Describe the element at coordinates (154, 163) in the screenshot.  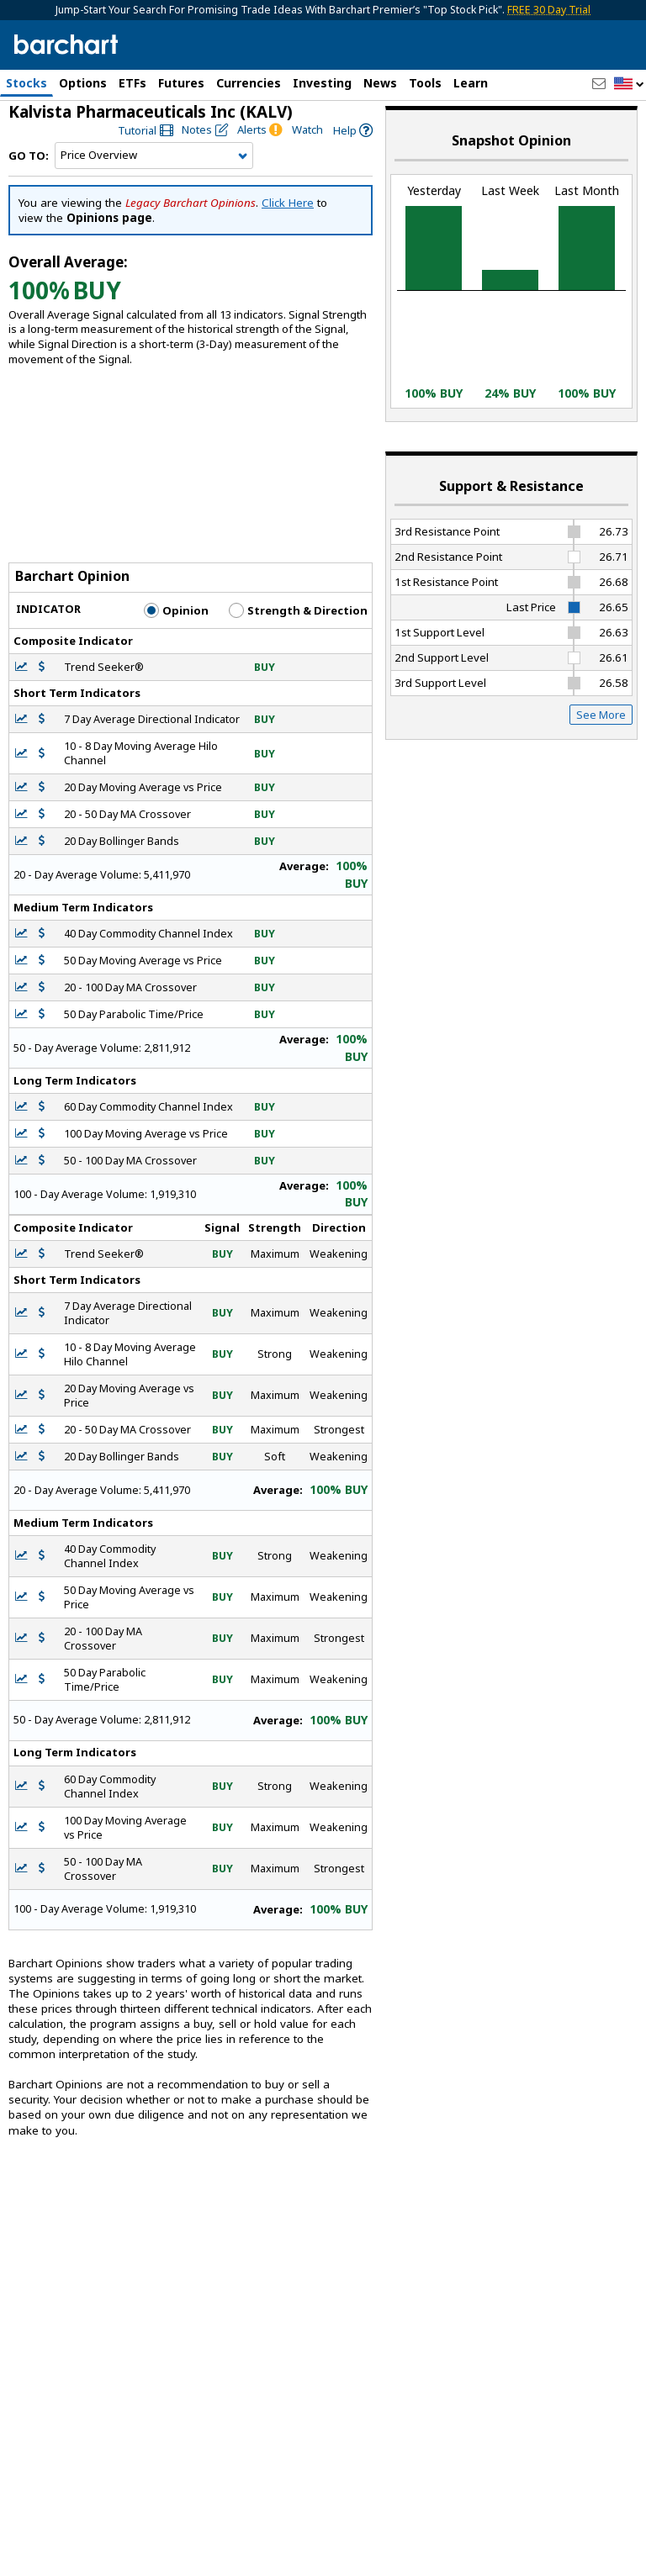
I see `[Navigation]` at that location.